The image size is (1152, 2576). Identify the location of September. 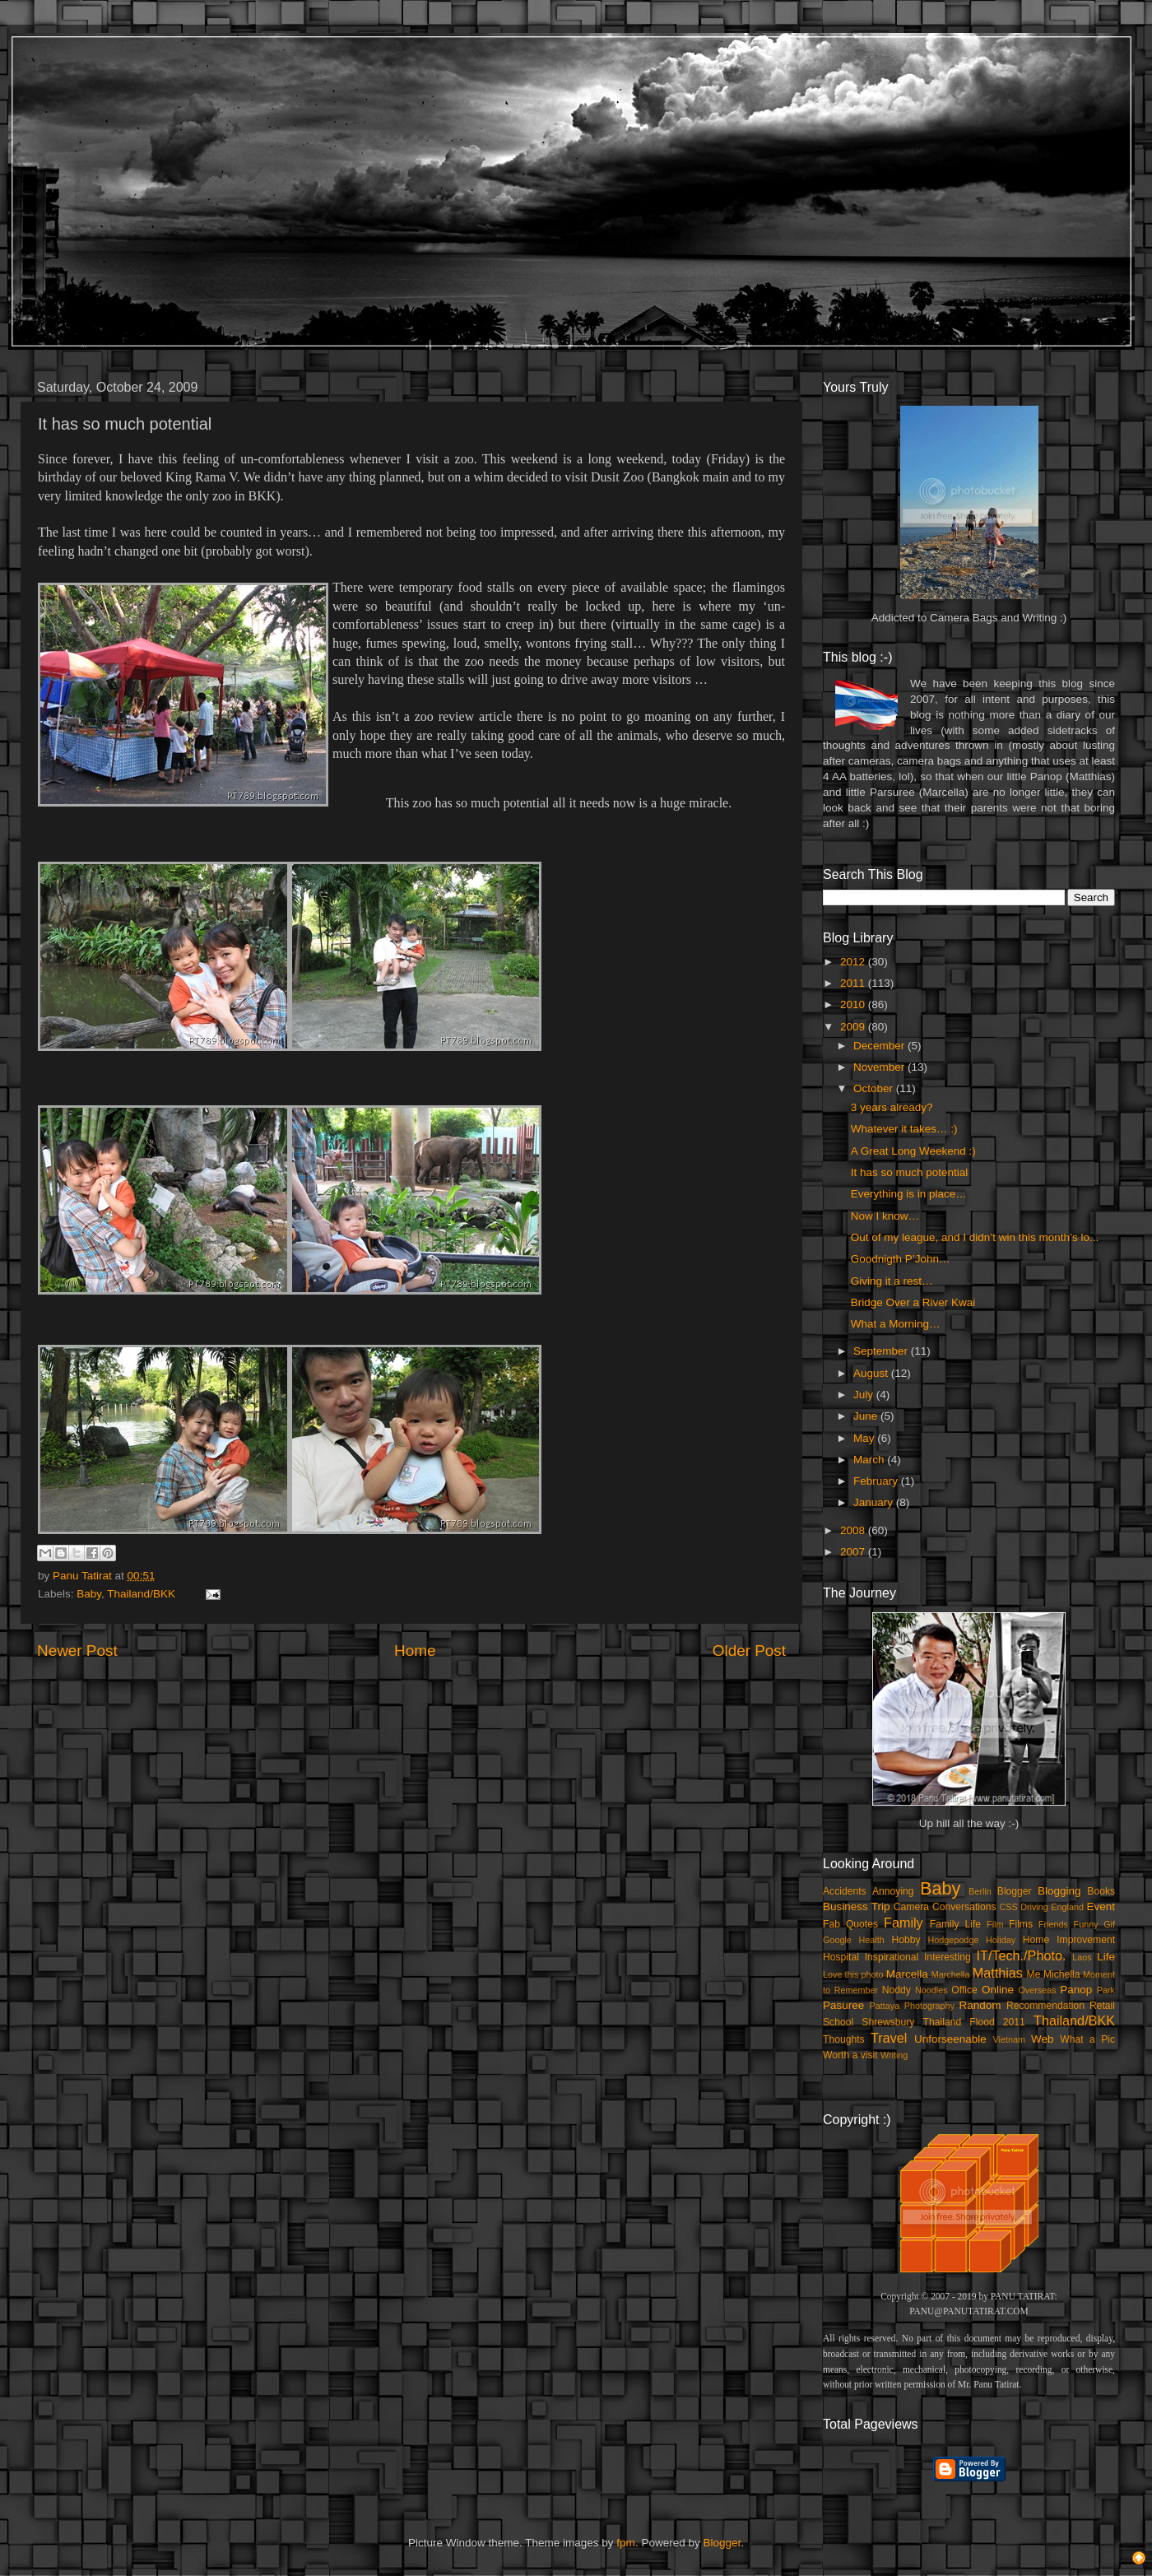
(882, 1351).